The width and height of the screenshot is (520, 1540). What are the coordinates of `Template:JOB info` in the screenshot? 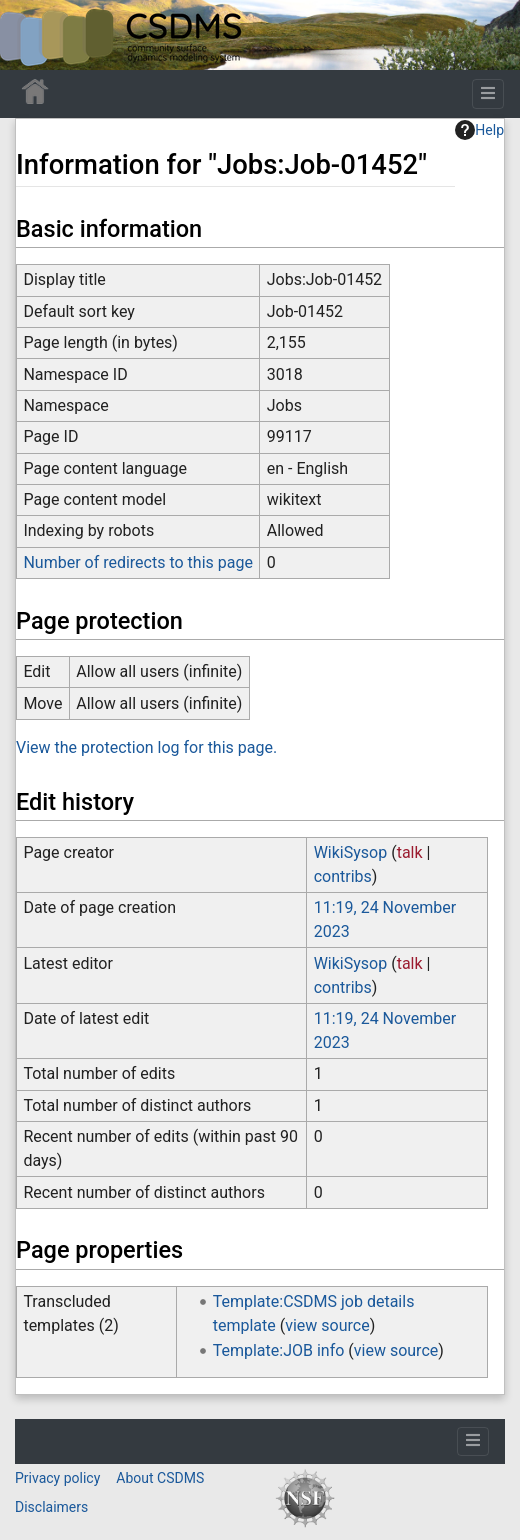 It's located at (279, 1350).